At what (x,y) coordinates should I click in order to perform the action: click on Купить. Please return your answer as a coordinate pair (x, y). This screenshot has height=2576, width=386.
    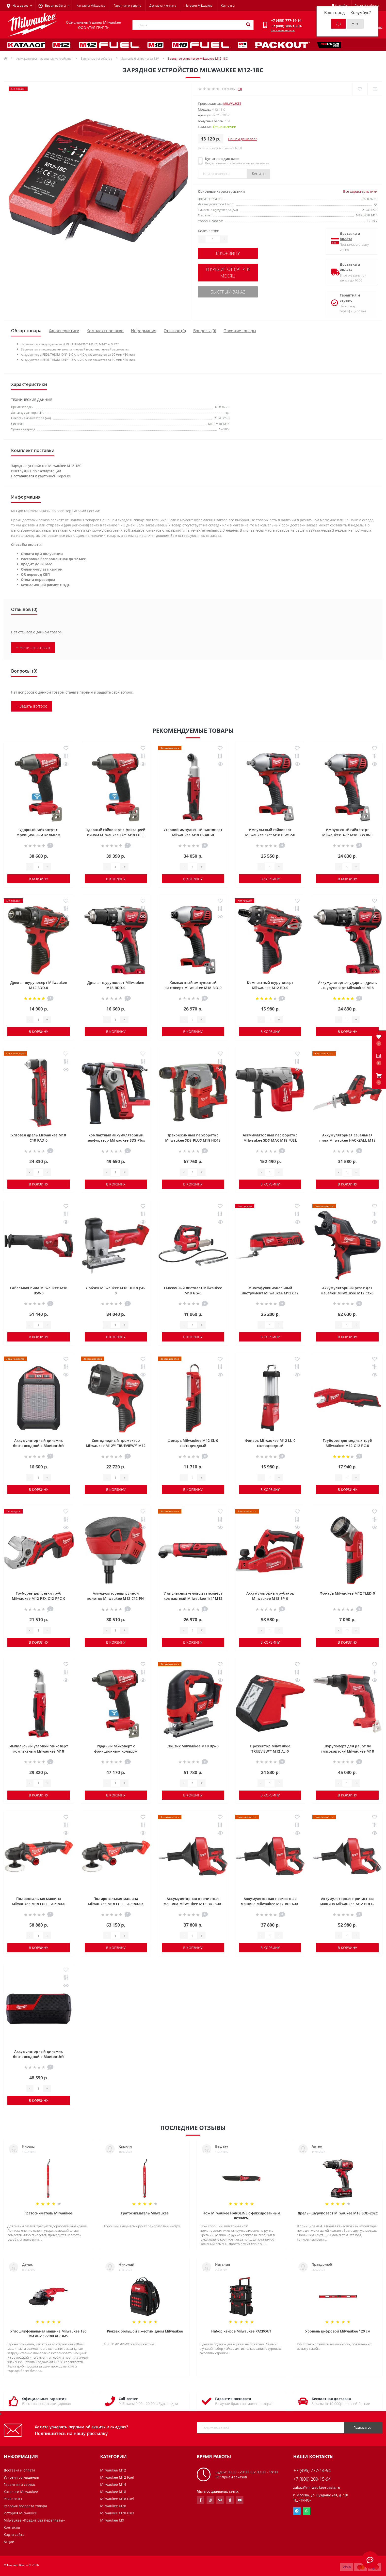
    Looking at the image, I should click on (258, 173).